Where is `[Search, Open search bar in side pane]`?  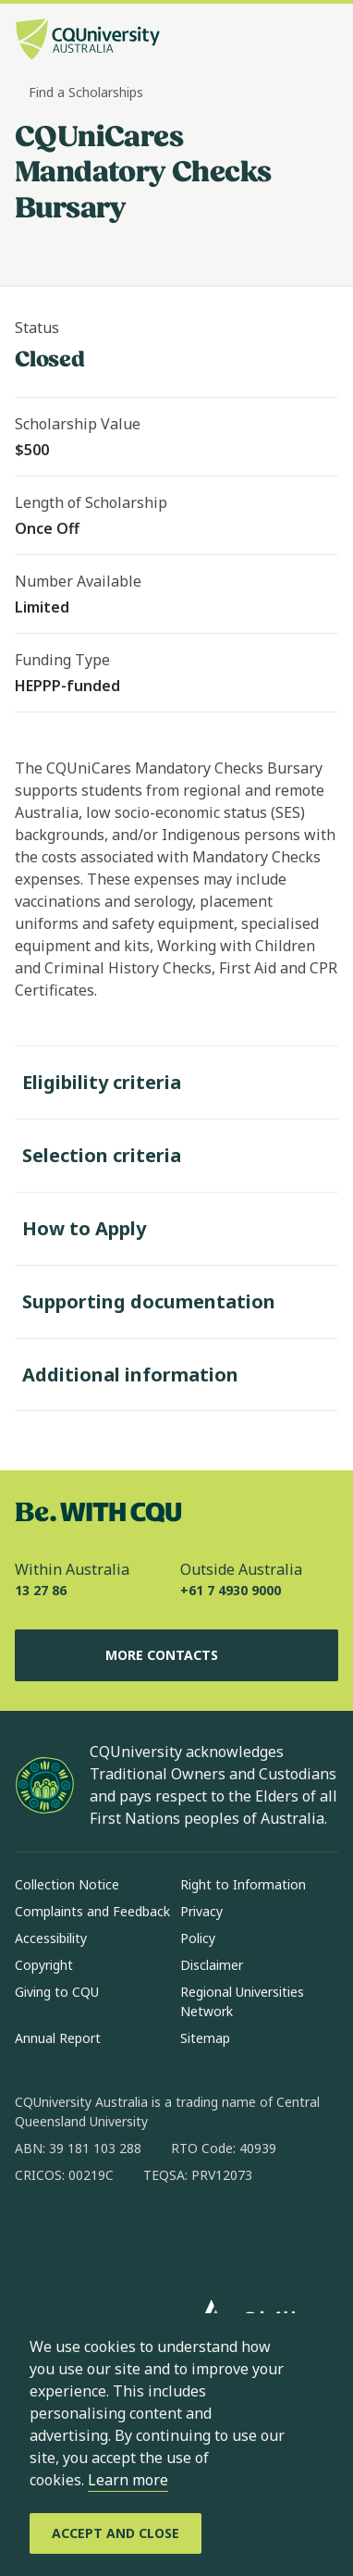 [Search, Open search bar in side pane] is located at coordinates (291, 41).